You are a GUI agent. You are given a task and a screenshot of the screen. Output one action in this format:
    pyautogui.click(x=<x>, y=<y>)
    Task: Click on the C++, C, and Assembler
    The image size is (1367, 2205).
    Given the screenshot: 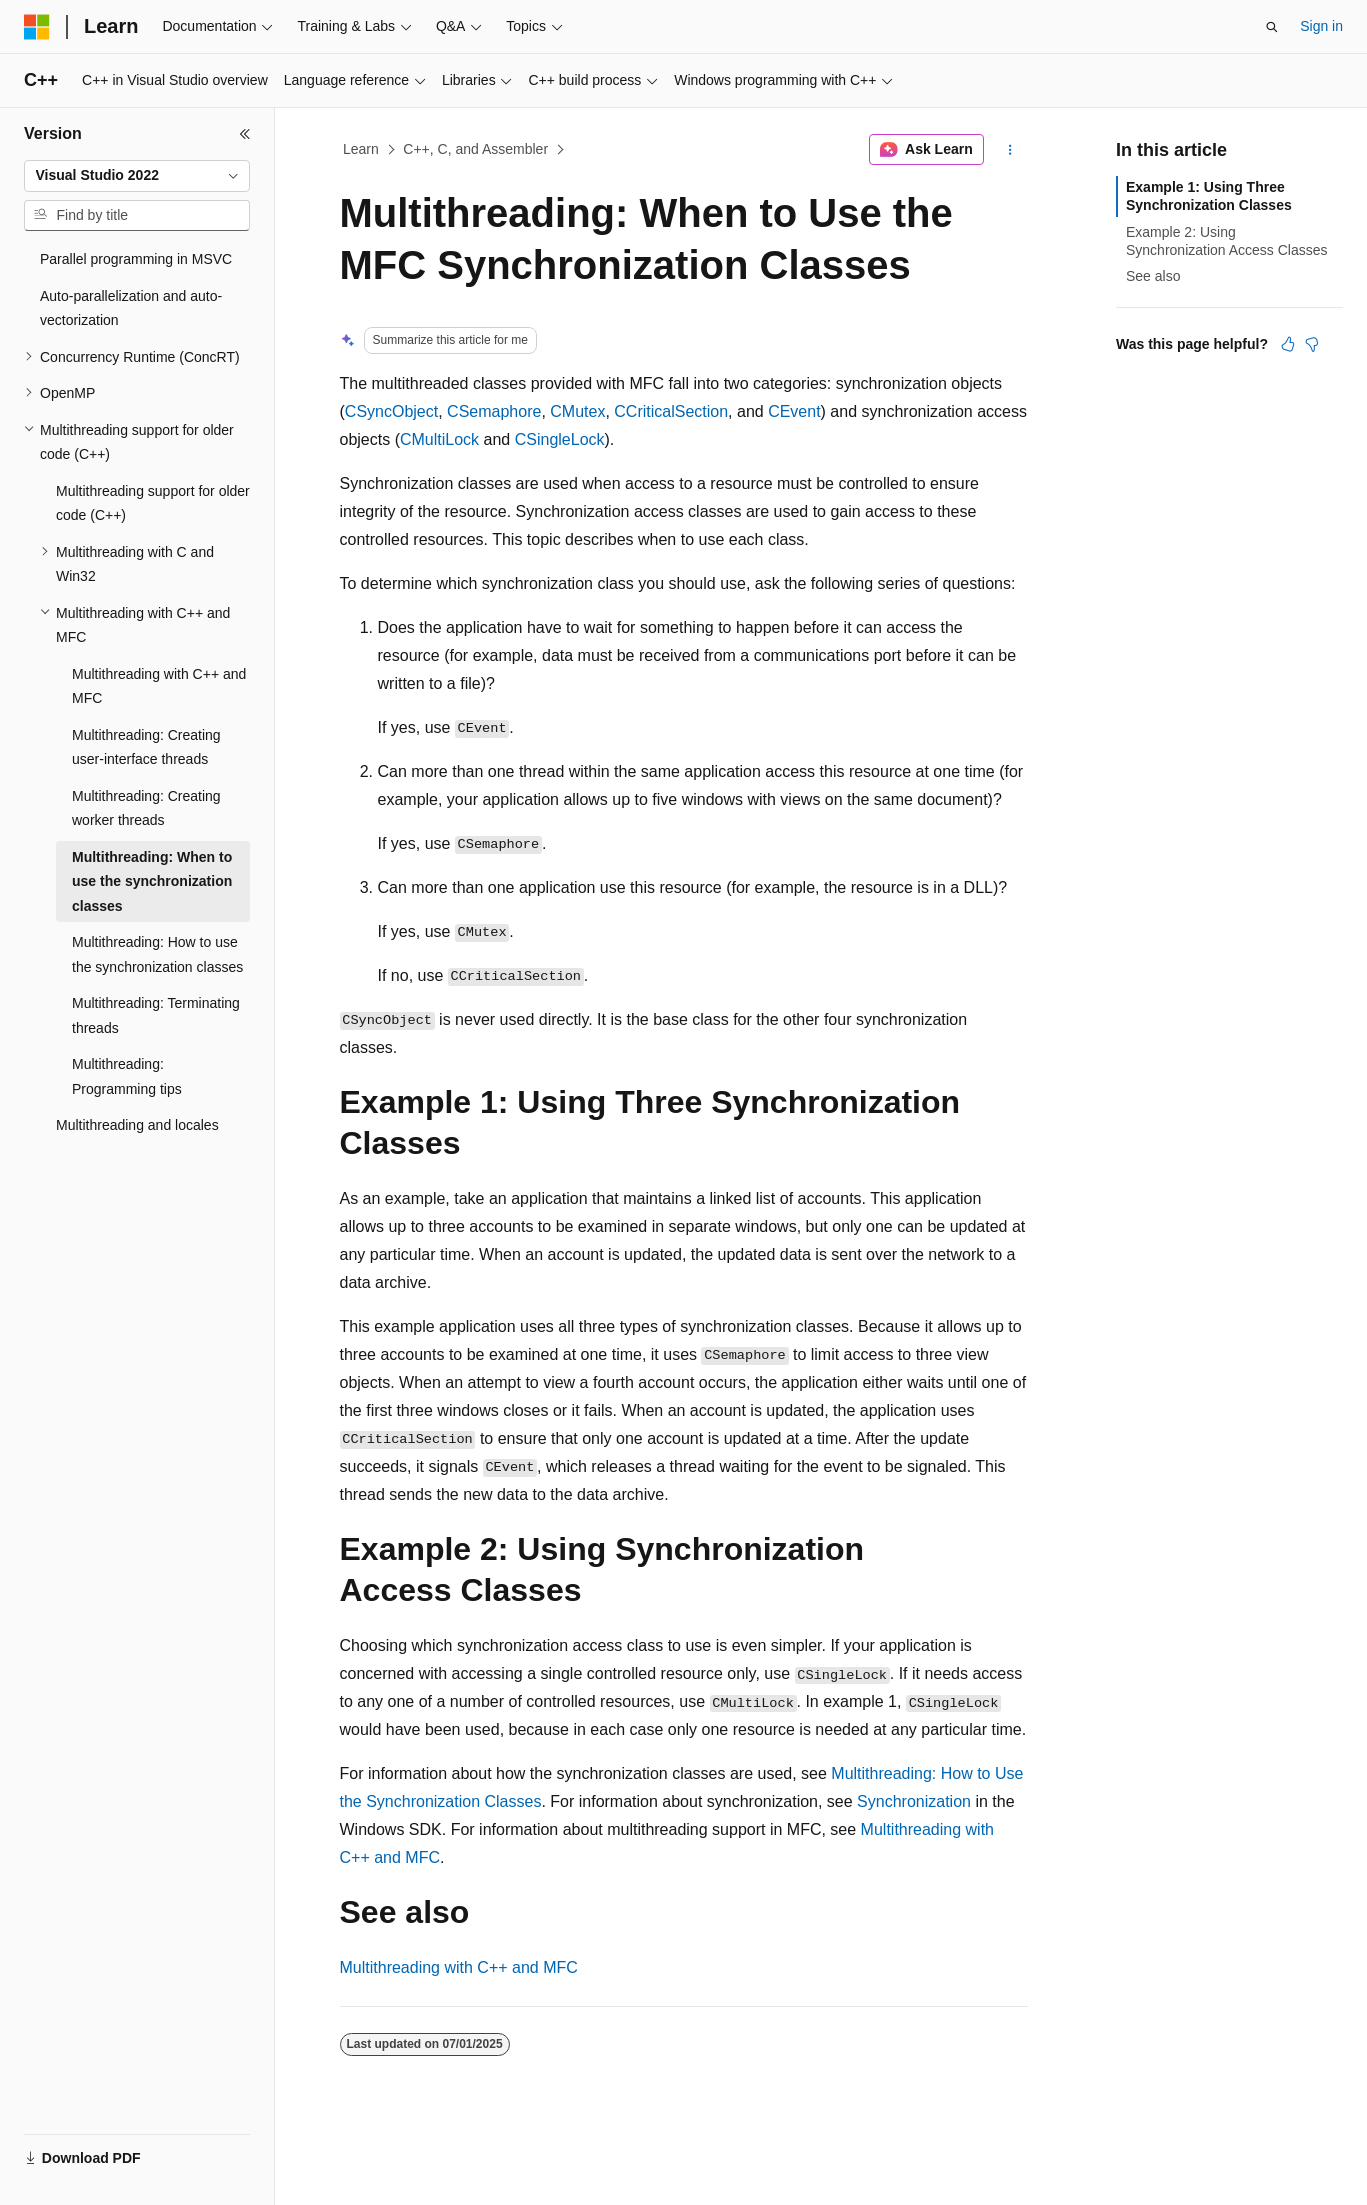 What is the action you would take?
    pyautogui.click(x=475, y=149)
    